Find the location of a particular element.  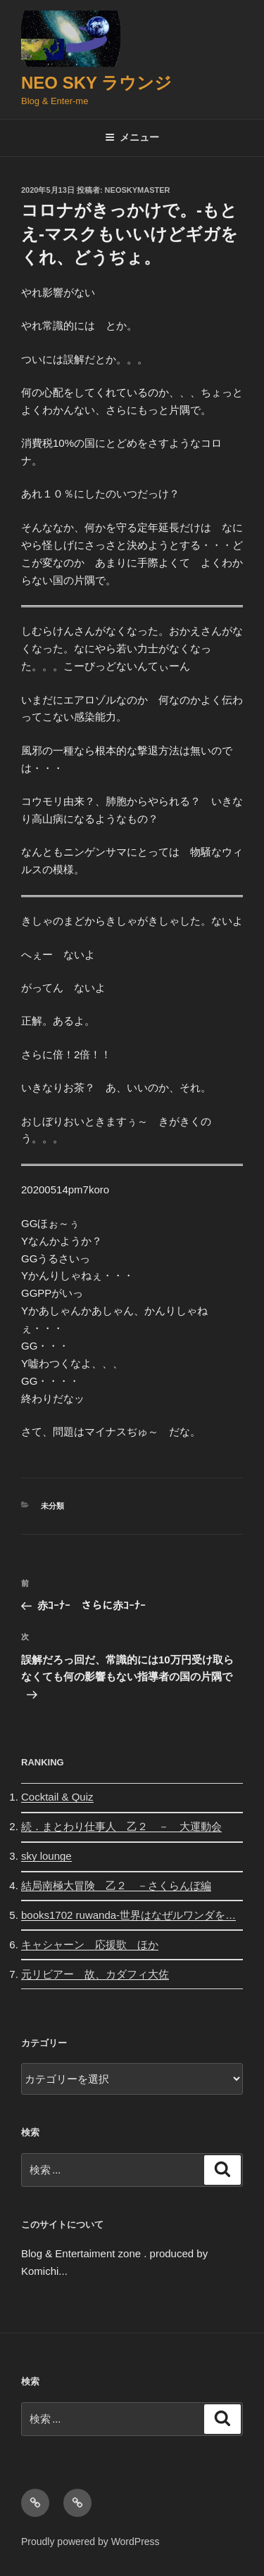

Cocktail & Quiz is located at coordinates (57, 1797).